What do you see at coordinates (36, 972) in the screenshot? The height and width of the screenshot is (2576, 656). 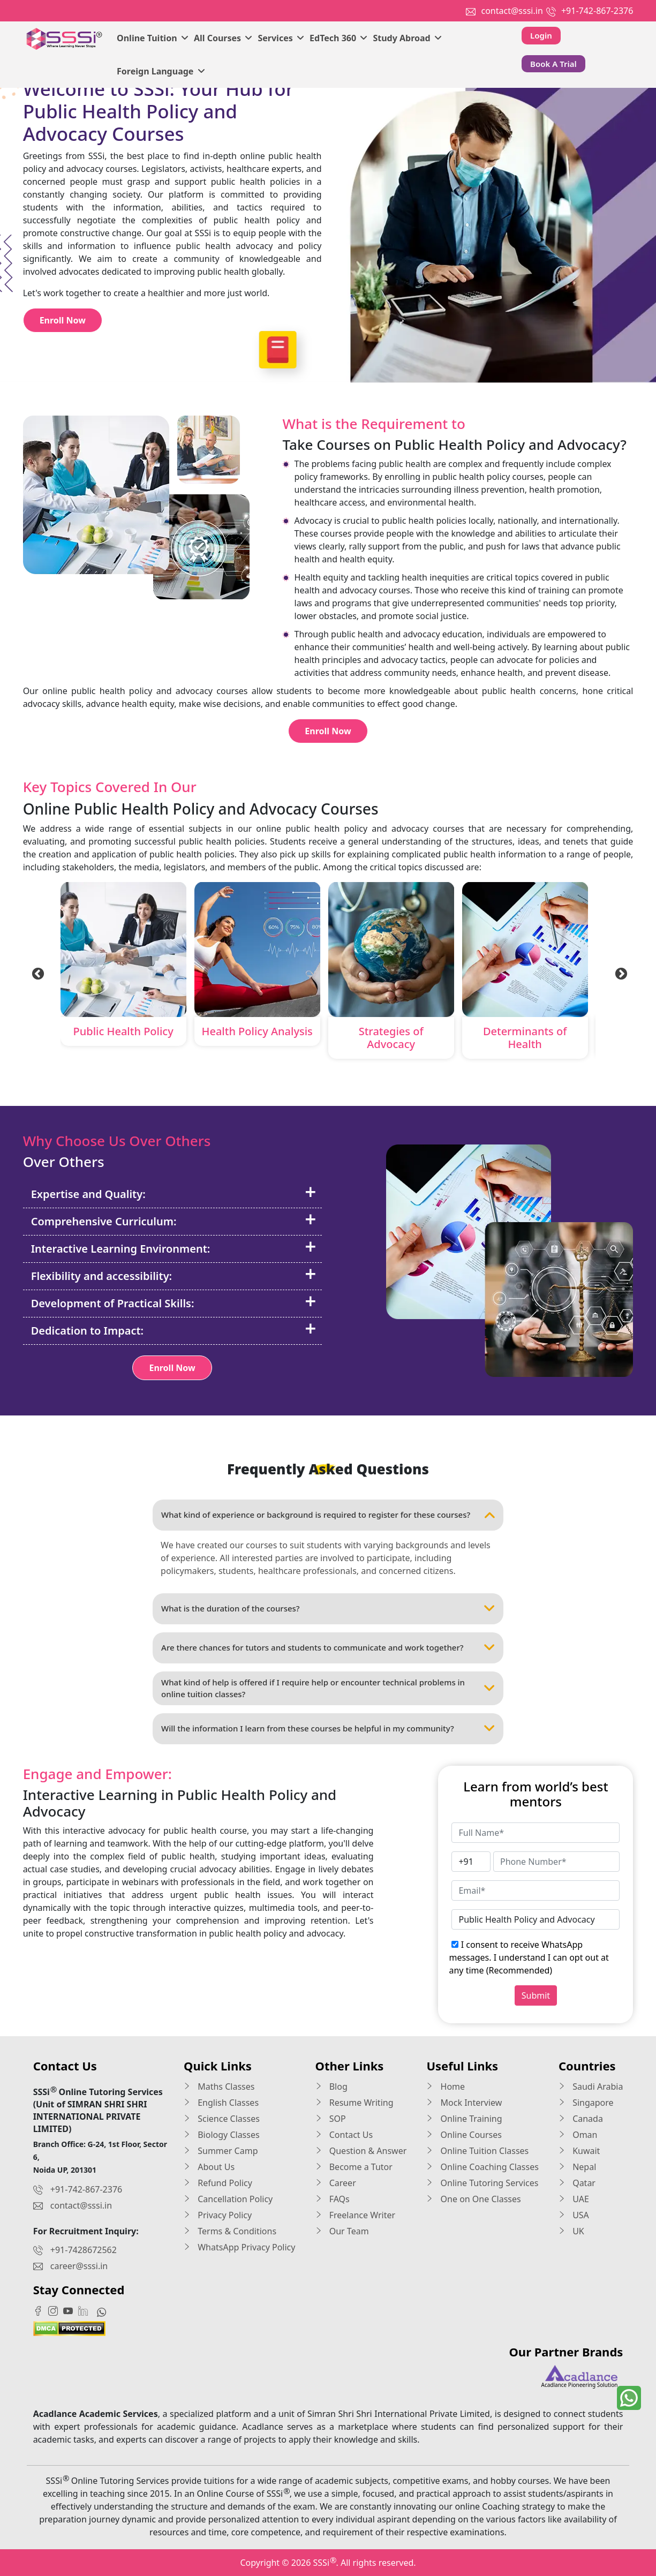 I see `Previous` at bounding box center [36, 972].